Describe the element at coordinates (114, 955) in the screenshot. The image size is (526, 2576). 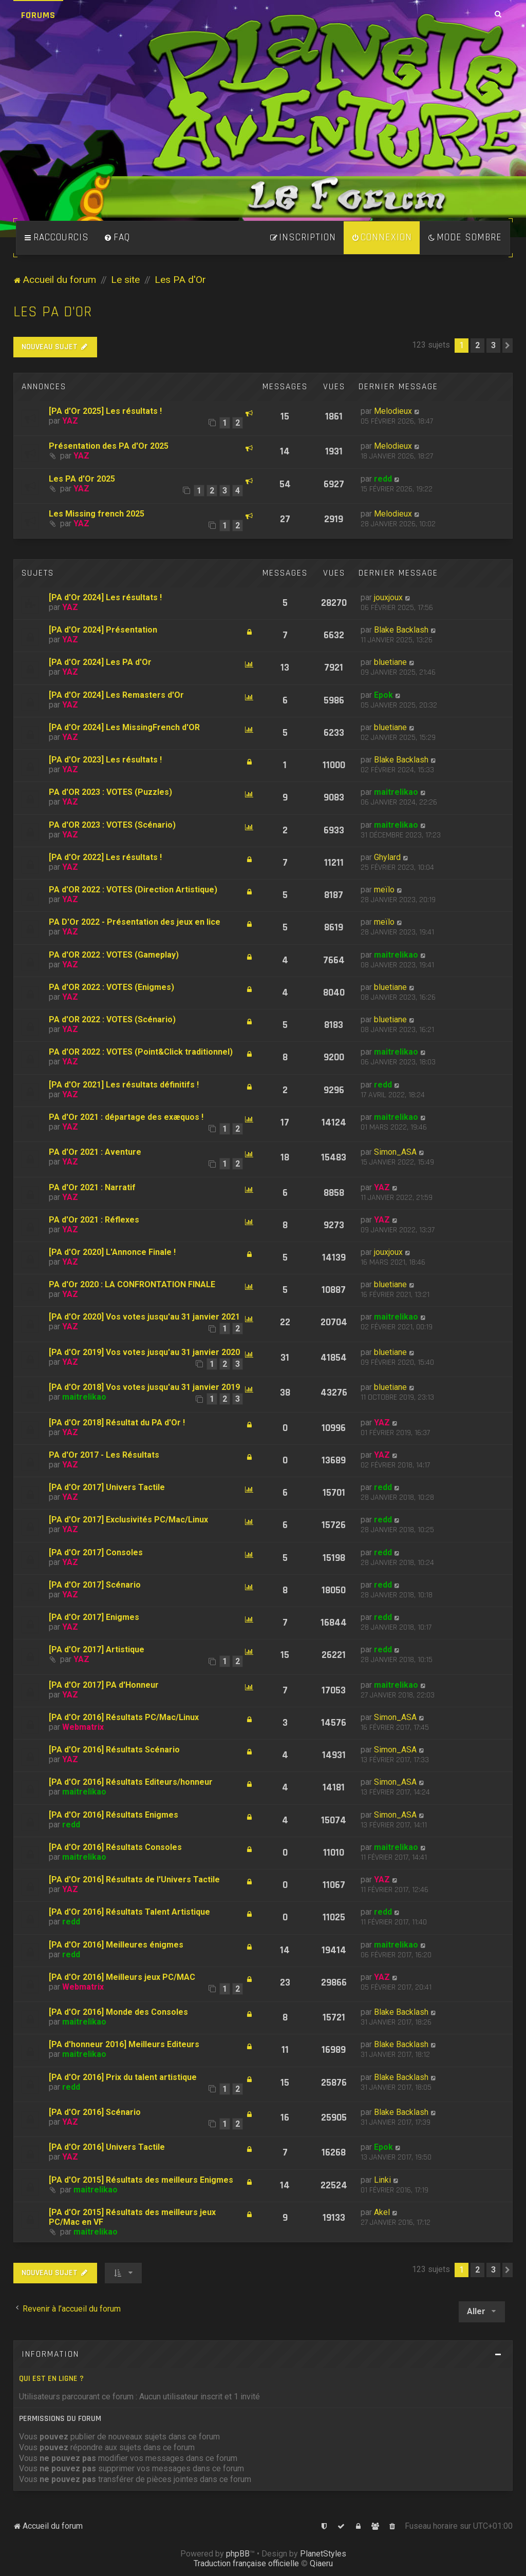
I see `PA d'OR 2022 : VOTES (Gameplay)` at that location.